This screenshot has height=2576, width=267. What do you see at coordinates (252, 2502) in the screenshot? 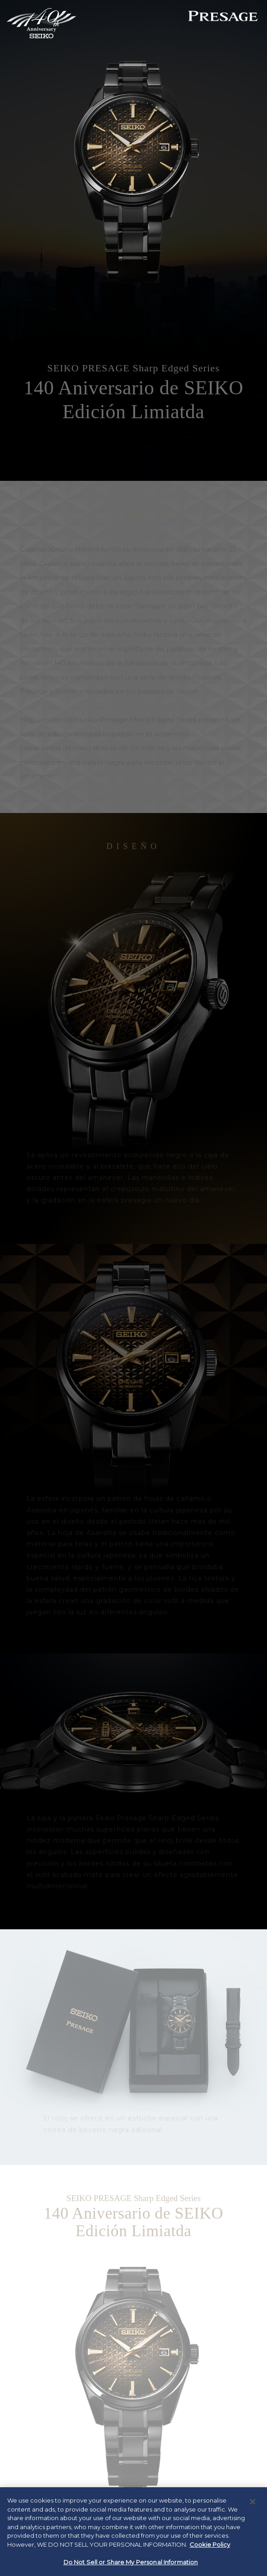
I see `[Close]` at bounding box center [252, 2502].